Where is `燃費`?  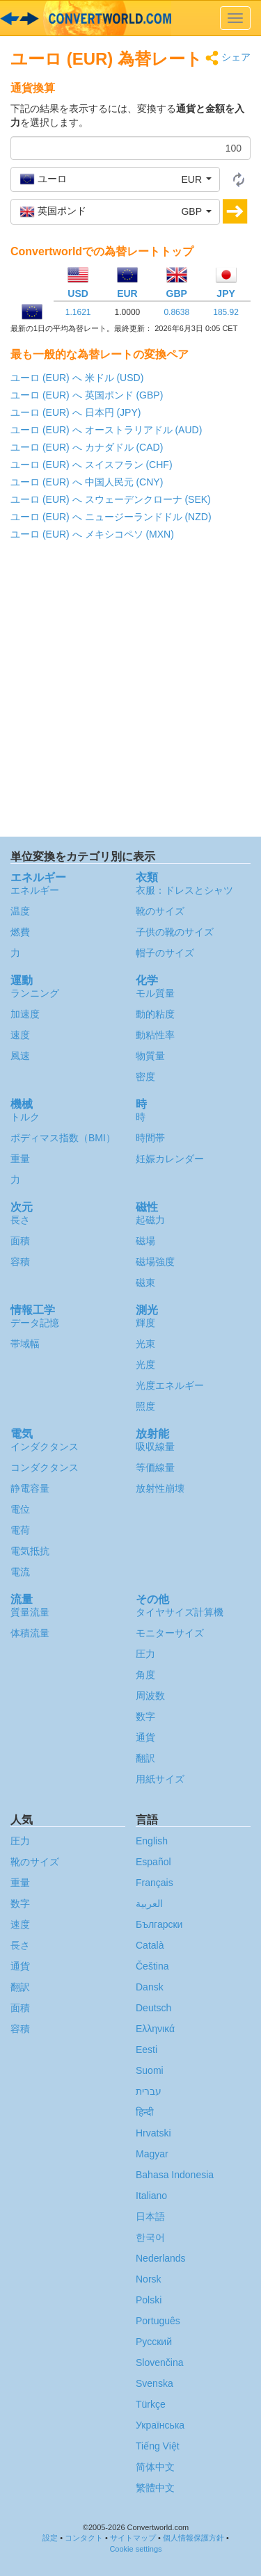
燃費 is located at coordinates (20, 931).